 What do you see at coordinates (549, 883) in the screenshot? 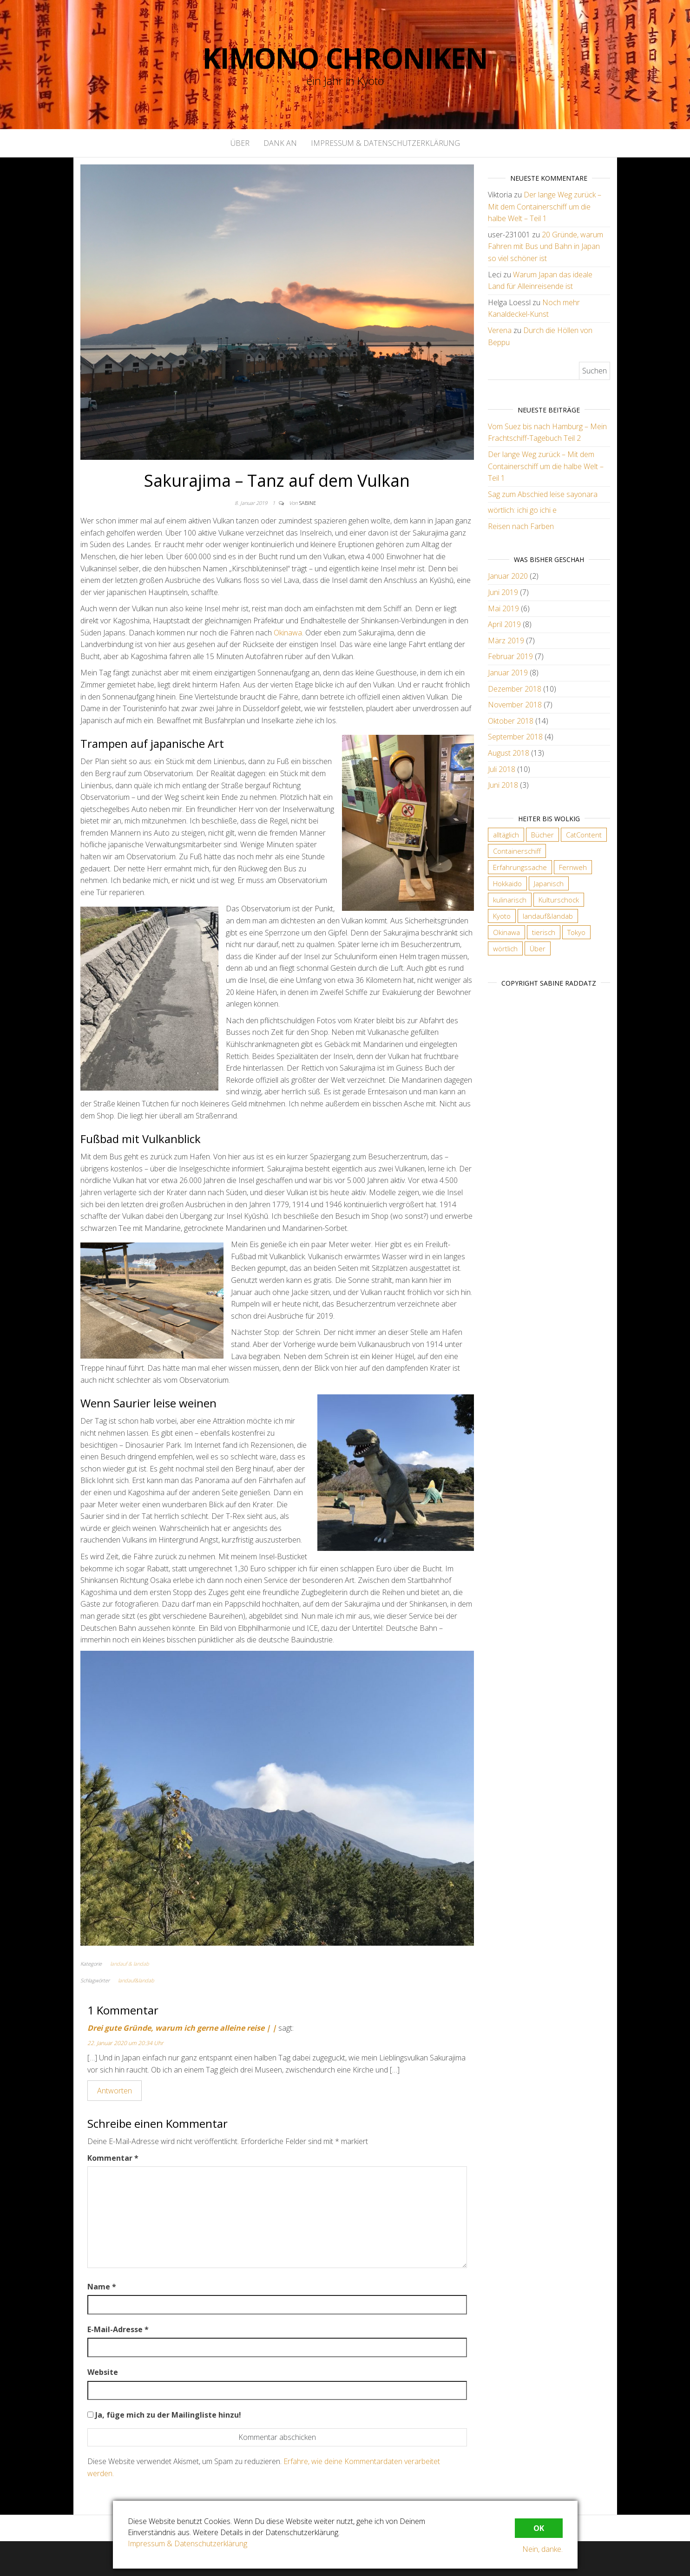
I see `Japanisch [Japanisch (18 Einträge)]` at bounding box center [549, 883].